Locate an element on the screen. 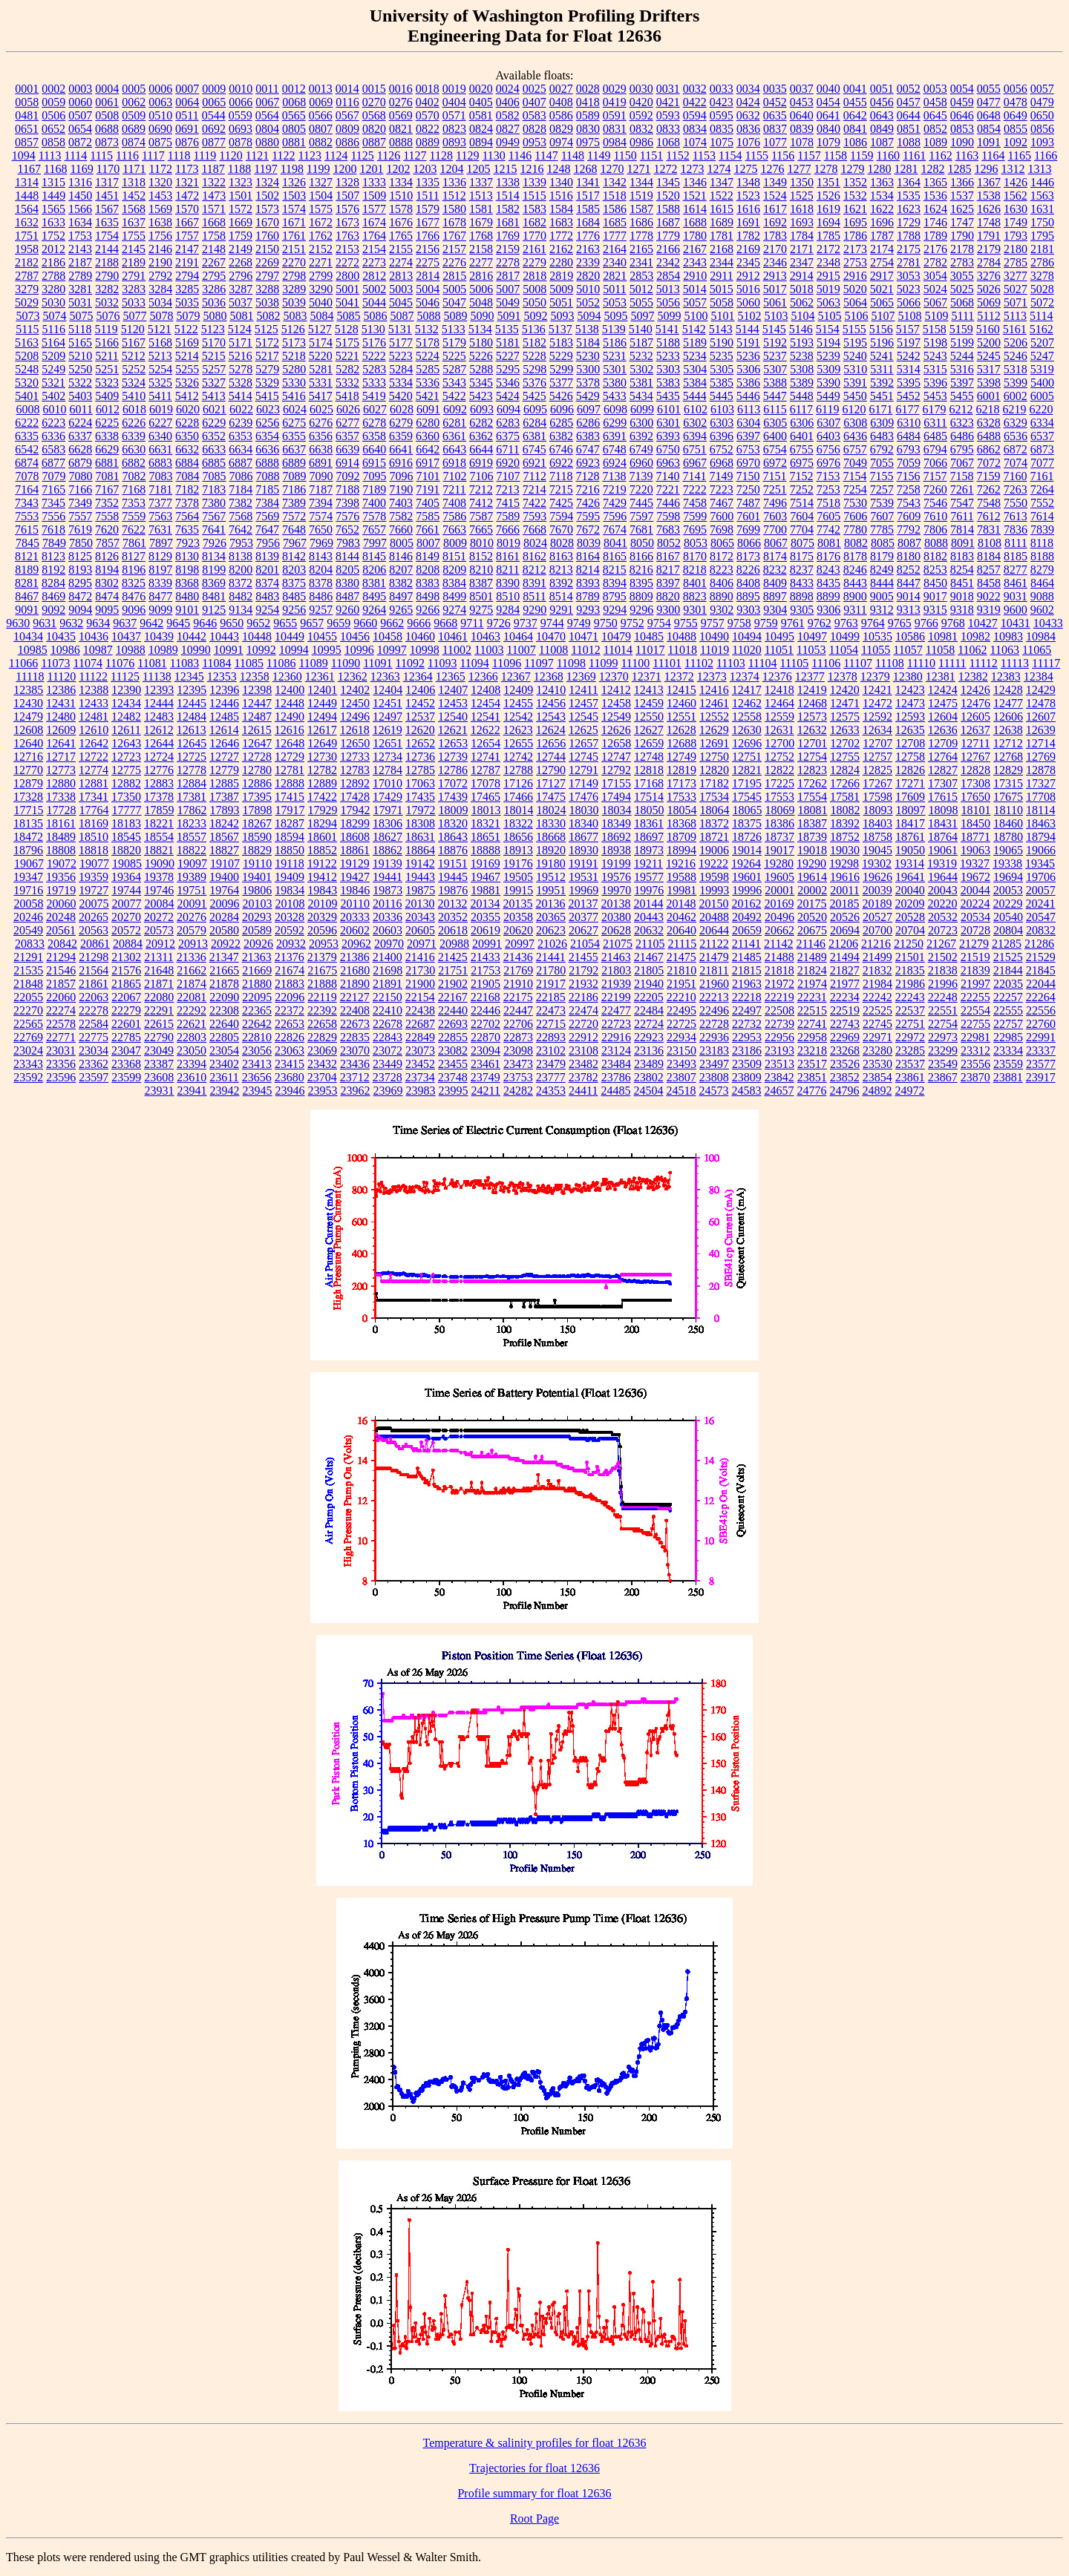 The width and height of the screenshot is (1069, 2576). 5100 is located at coordinates (695, 315).